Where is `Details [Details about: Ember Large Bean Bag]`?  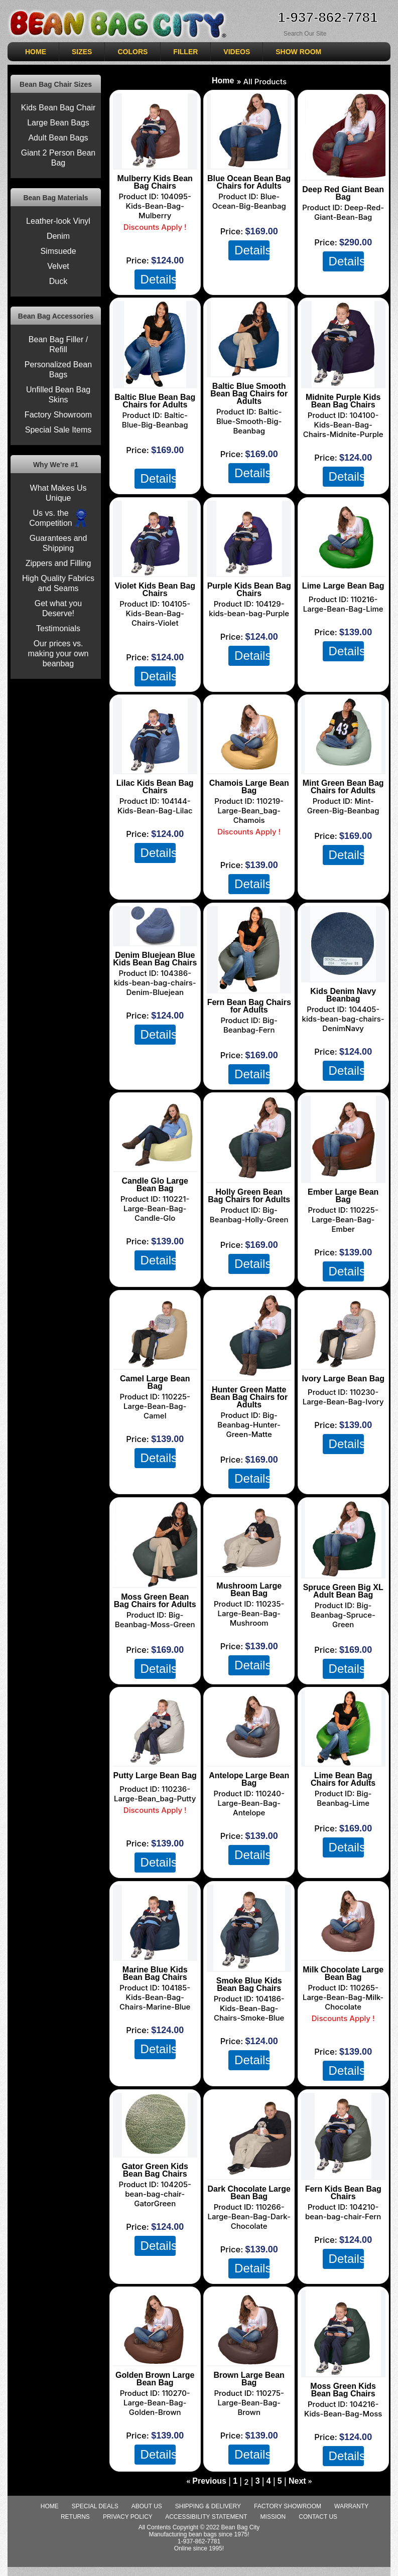 Details [Details about: Ember Large Bean Bag] is located at coordinates (346, 1271).